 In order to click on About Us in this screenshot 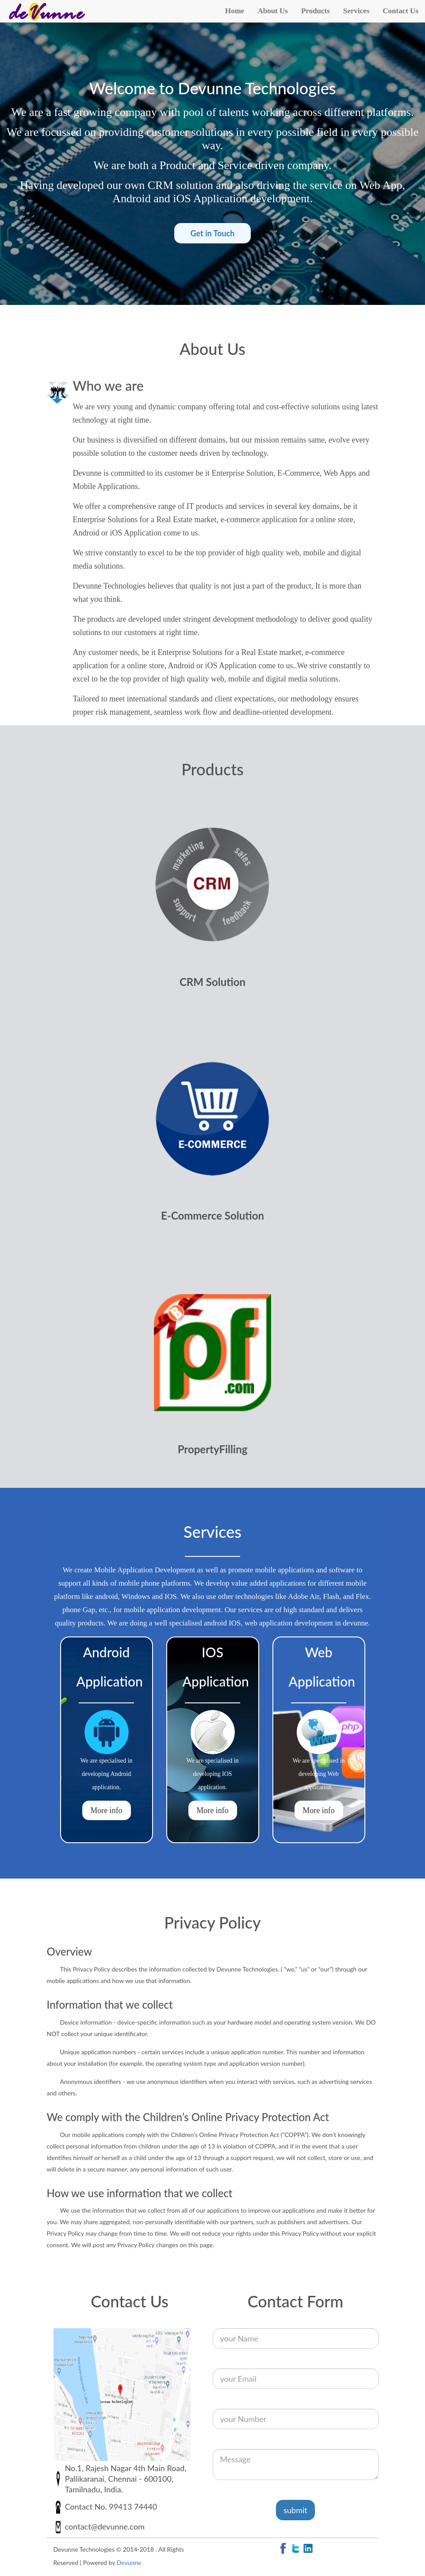, I will do `click(272, 11)`.